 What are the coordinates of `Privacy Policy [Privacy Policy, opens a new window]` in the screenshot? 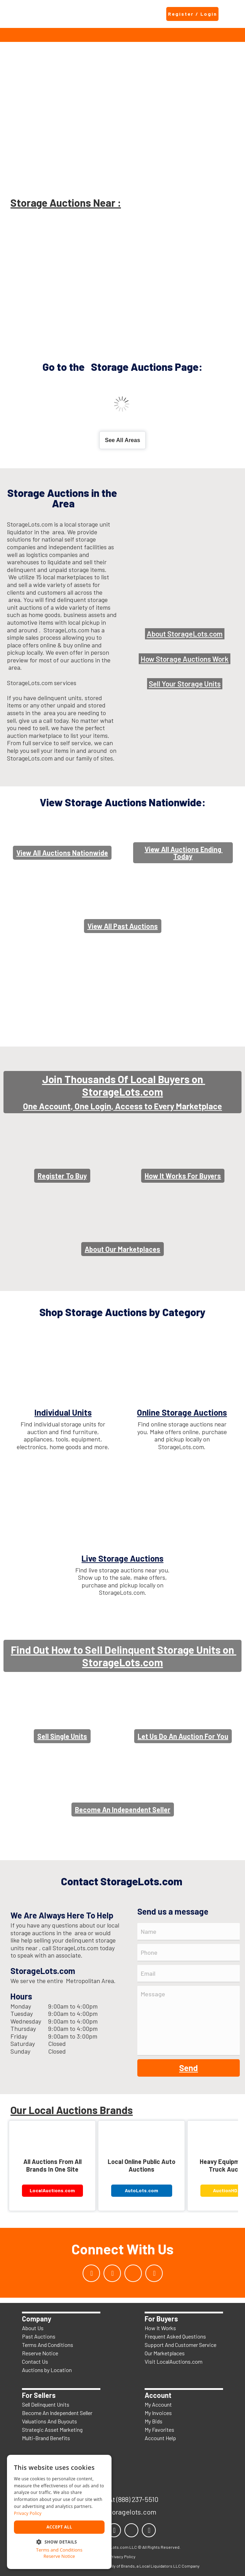 It's located at (27, 2513).